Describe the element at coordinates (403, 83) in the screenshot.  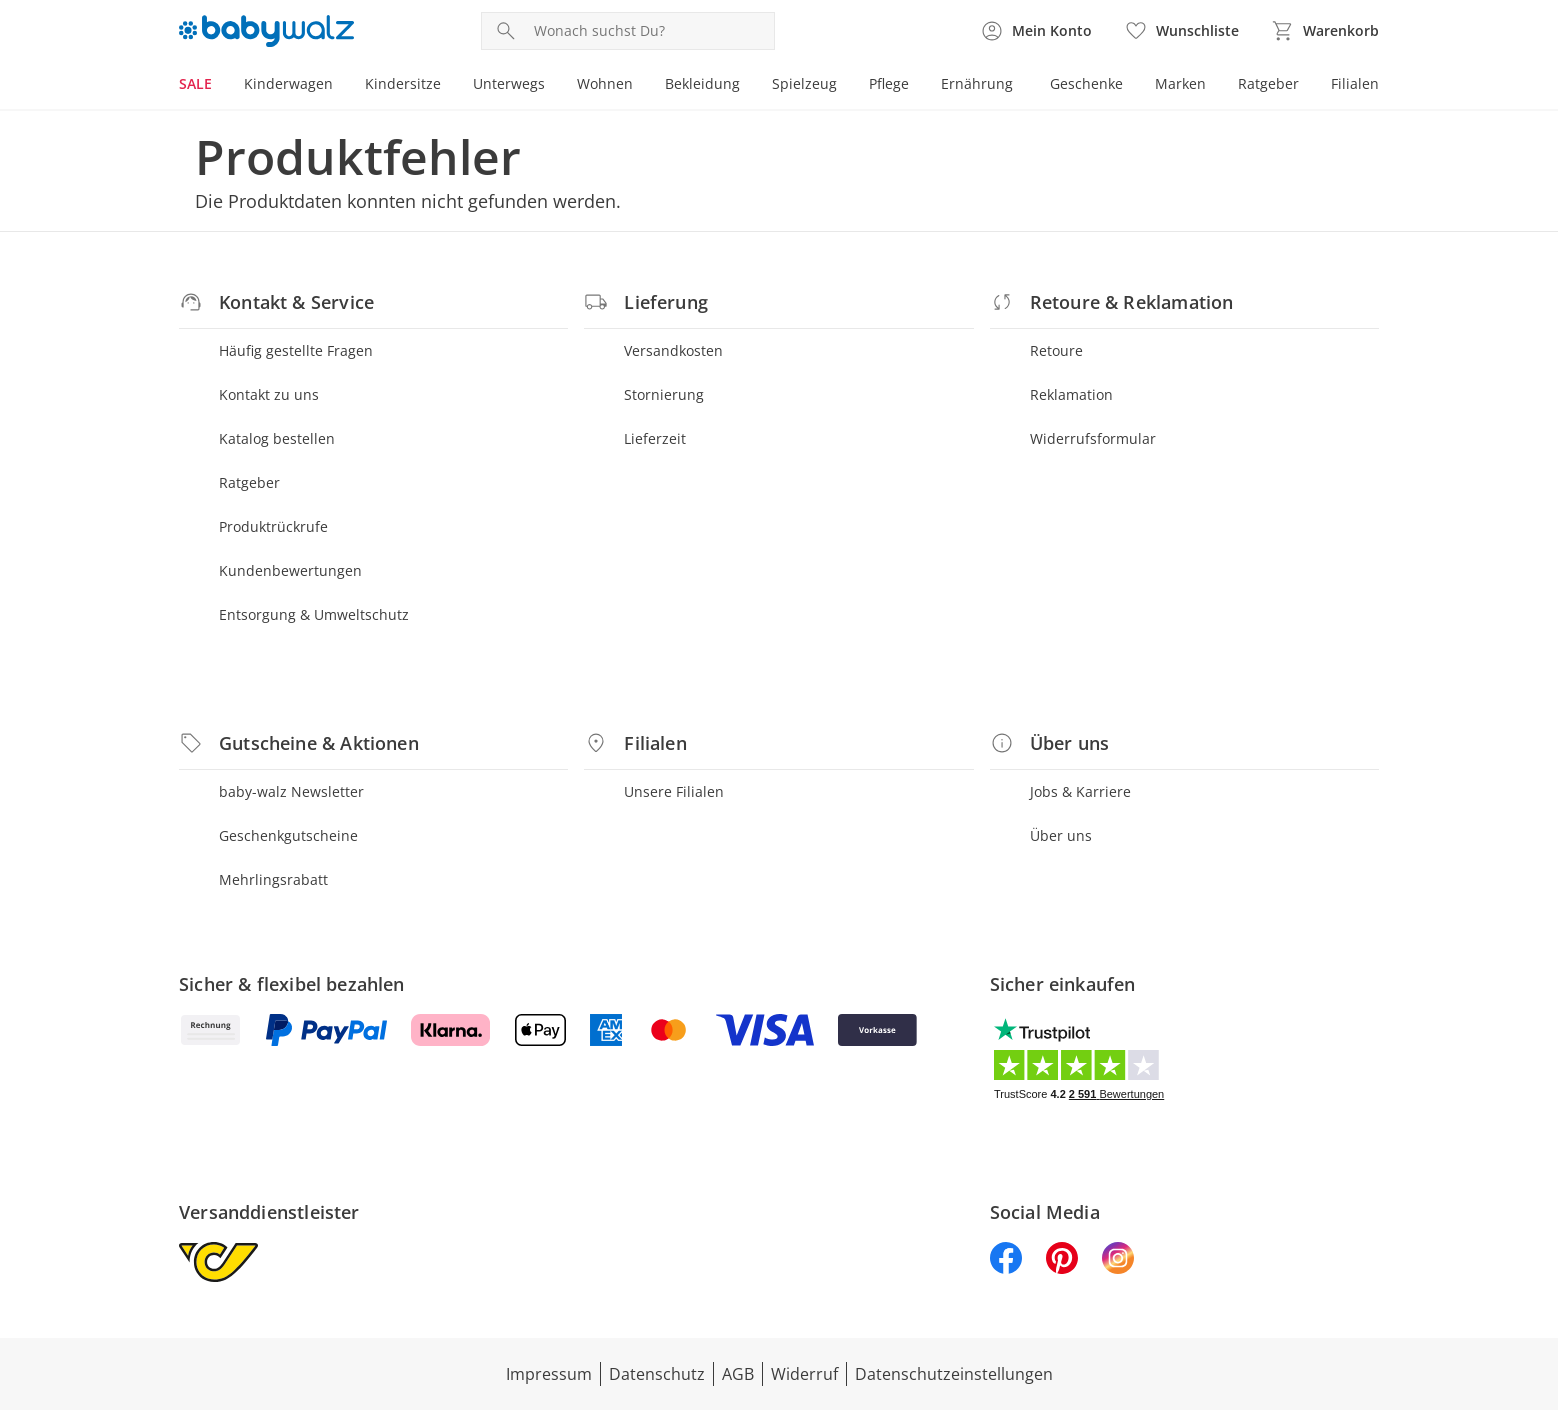
I see `Kindersitze` at that location.